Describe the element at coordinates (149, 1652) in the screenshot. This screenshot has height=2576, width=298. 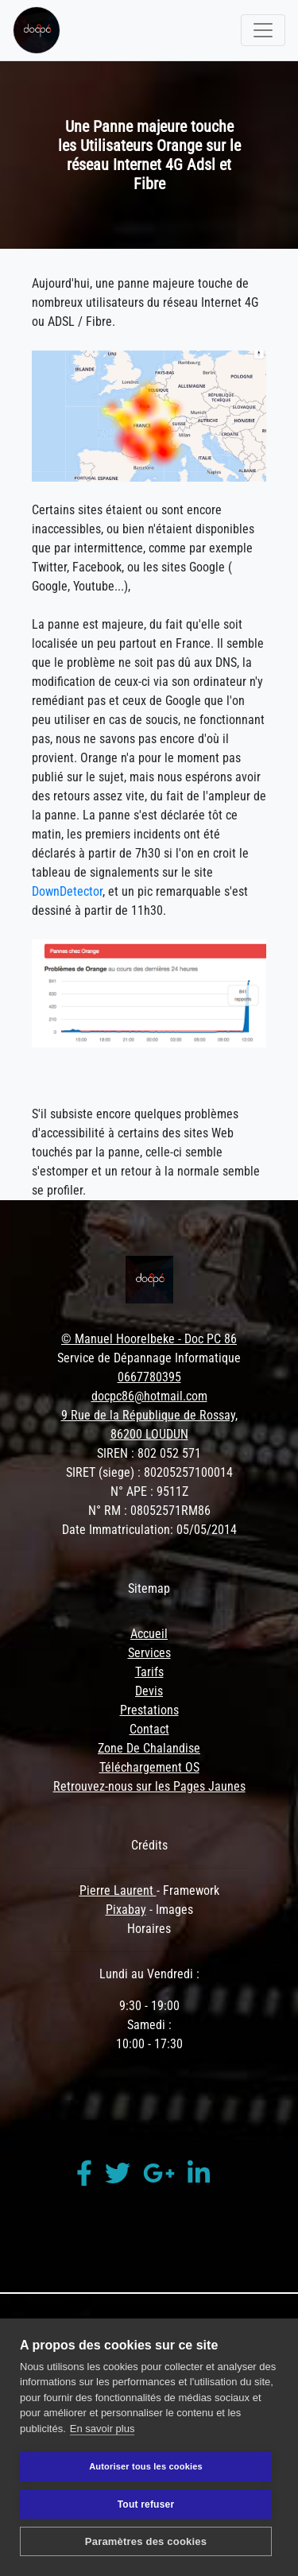
I see `Services` at that location.